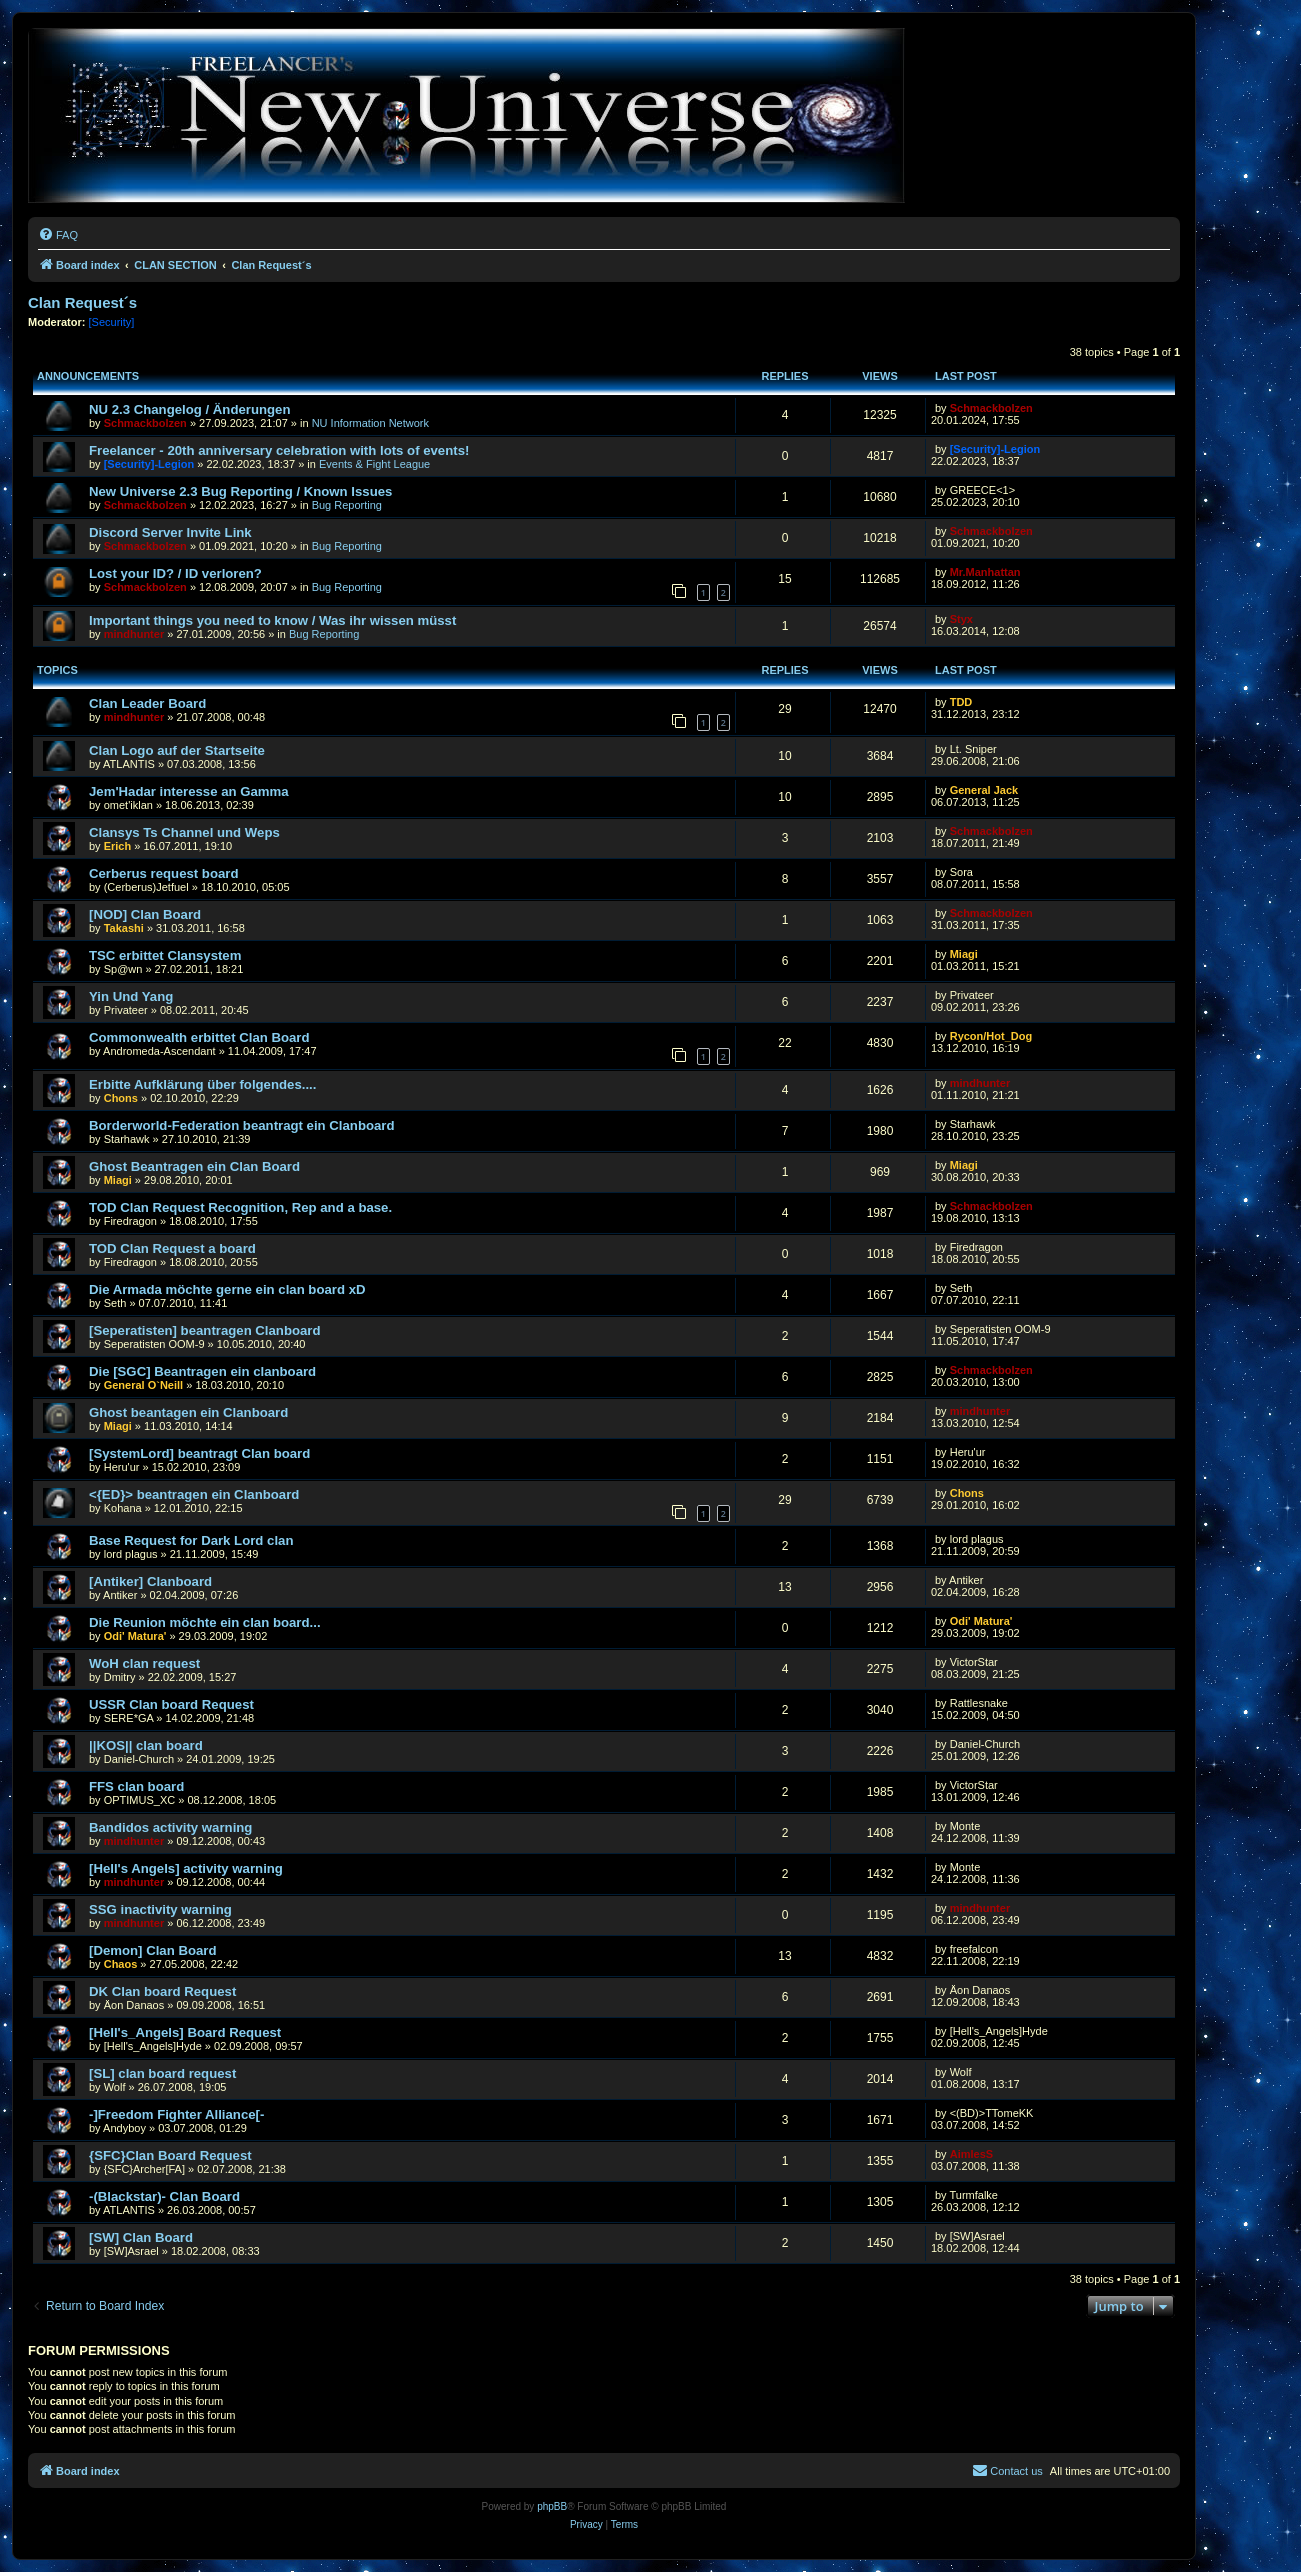  I want to click on Ghost Beantragen ein Clan Board, so click(194, 1166).